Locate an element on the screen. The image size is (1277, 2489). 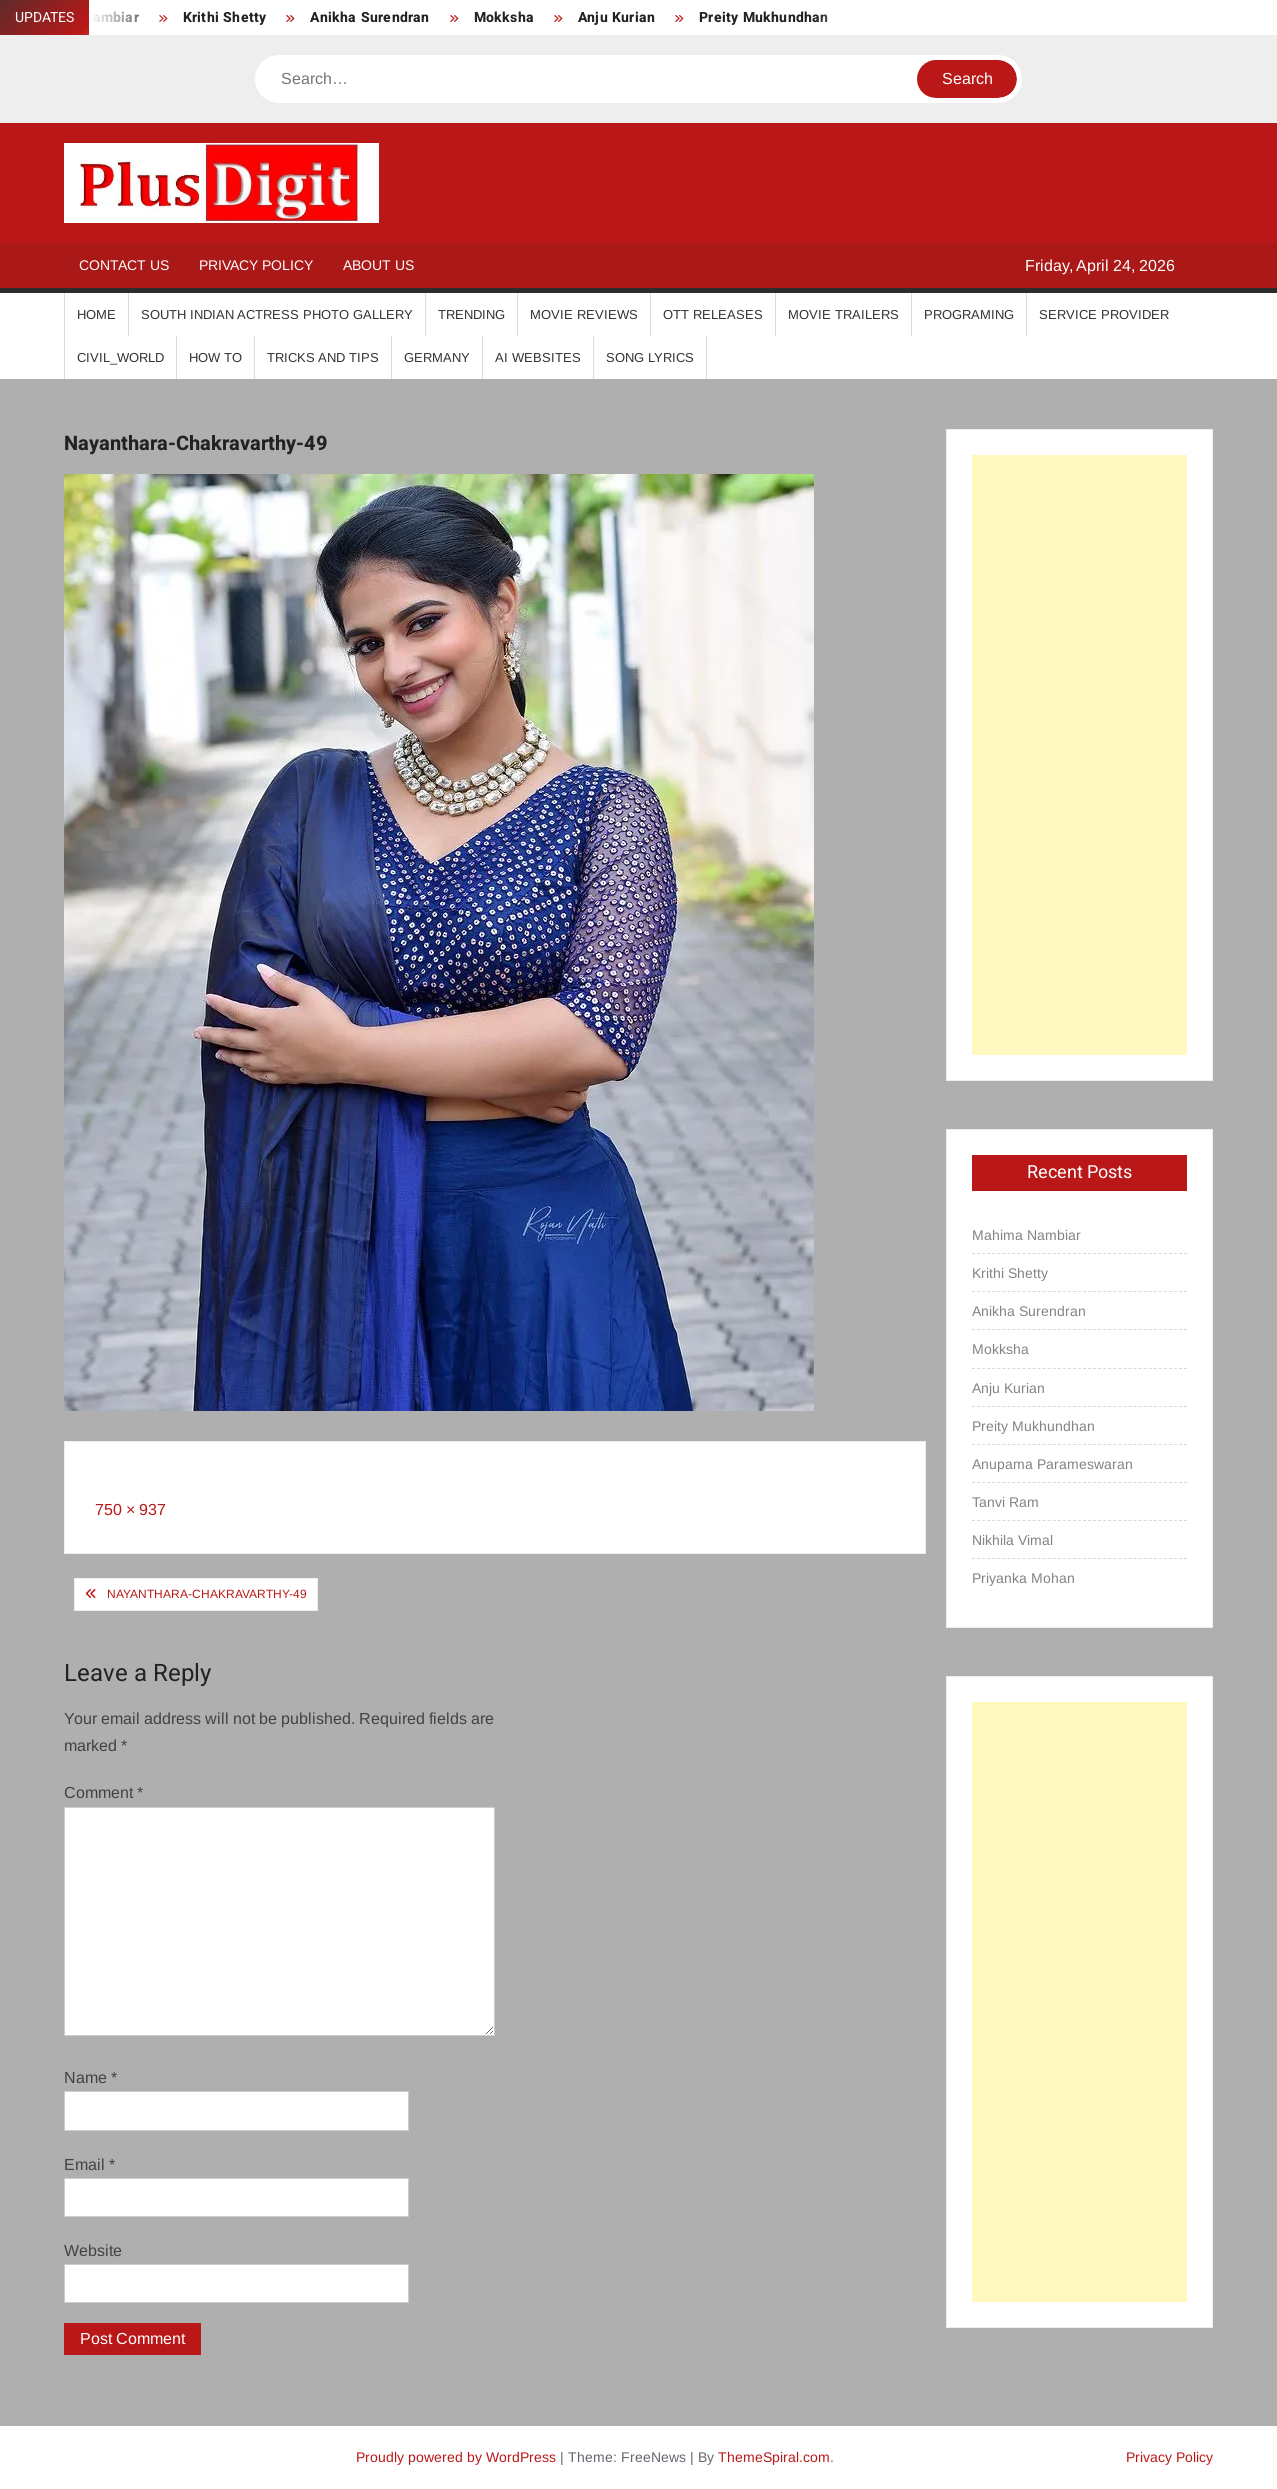
Service Provider is located at coordinates (1104, 314).